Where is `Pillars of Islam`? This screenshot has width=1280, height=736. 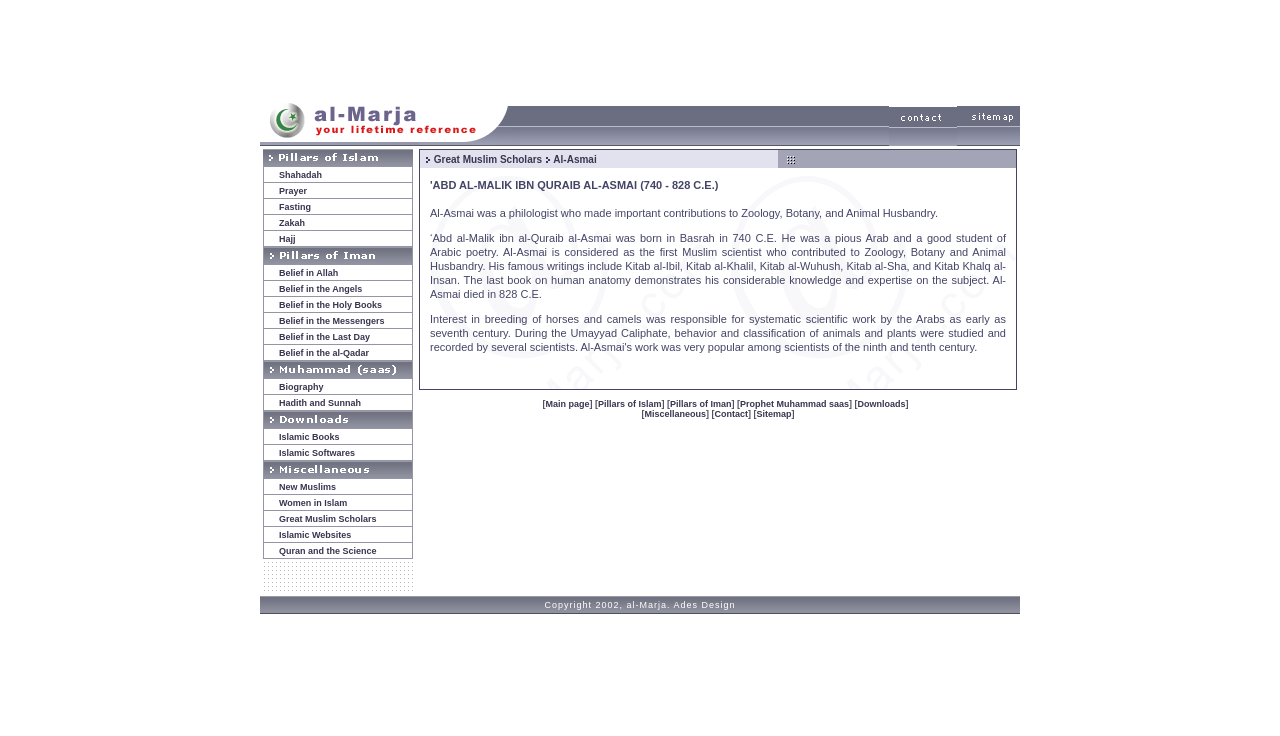 Pillars of Islam is located at coordinates (630, 404).